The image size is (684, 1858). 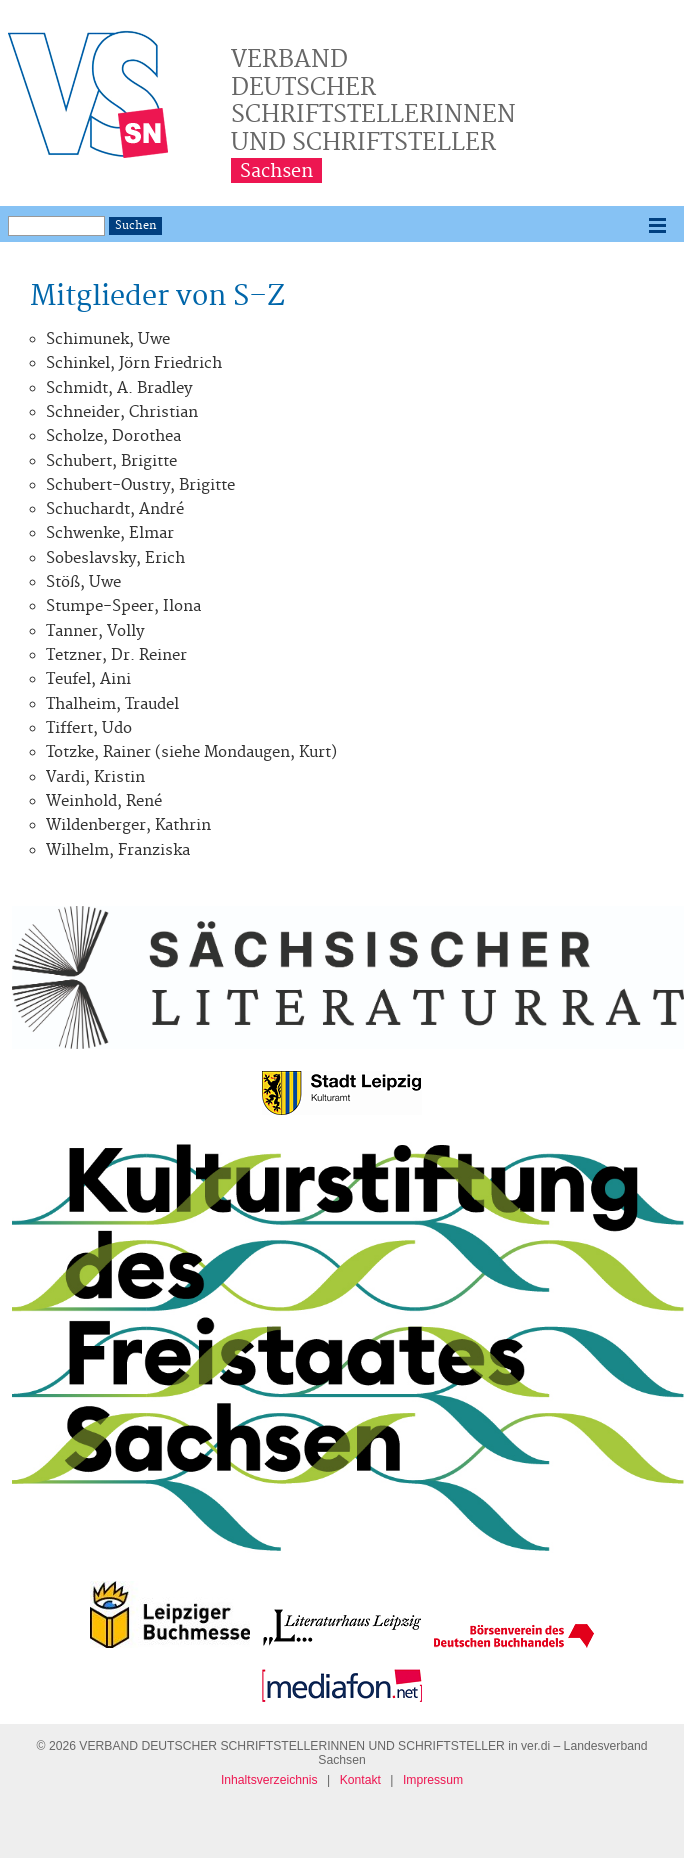 I want to click on Vardi, Kristin, so click(x=95, y=777).